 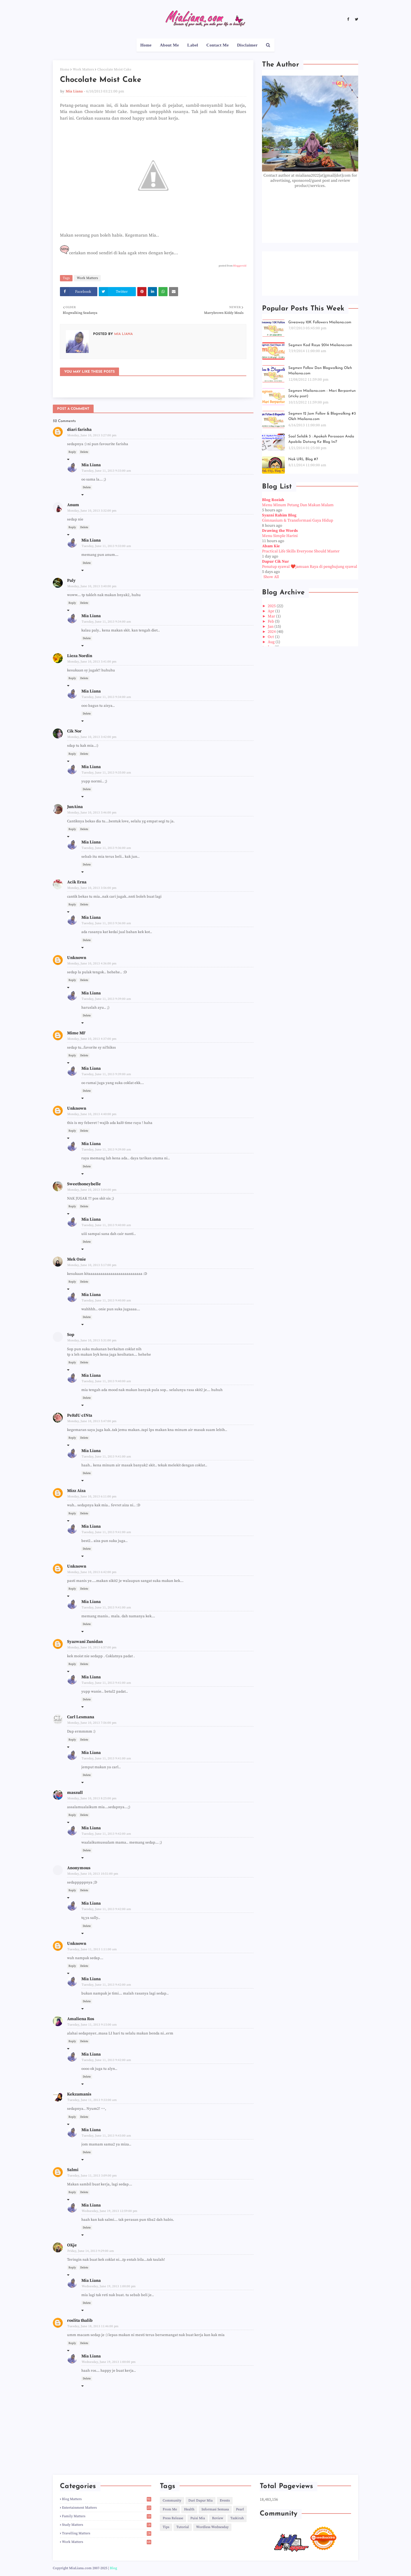 What do you see at coordinates (322, 393) in the screenshot?
I see `Segmen Mialiana.com - Mari Berpantun (sticky post)` at bounding box center [322, 393].